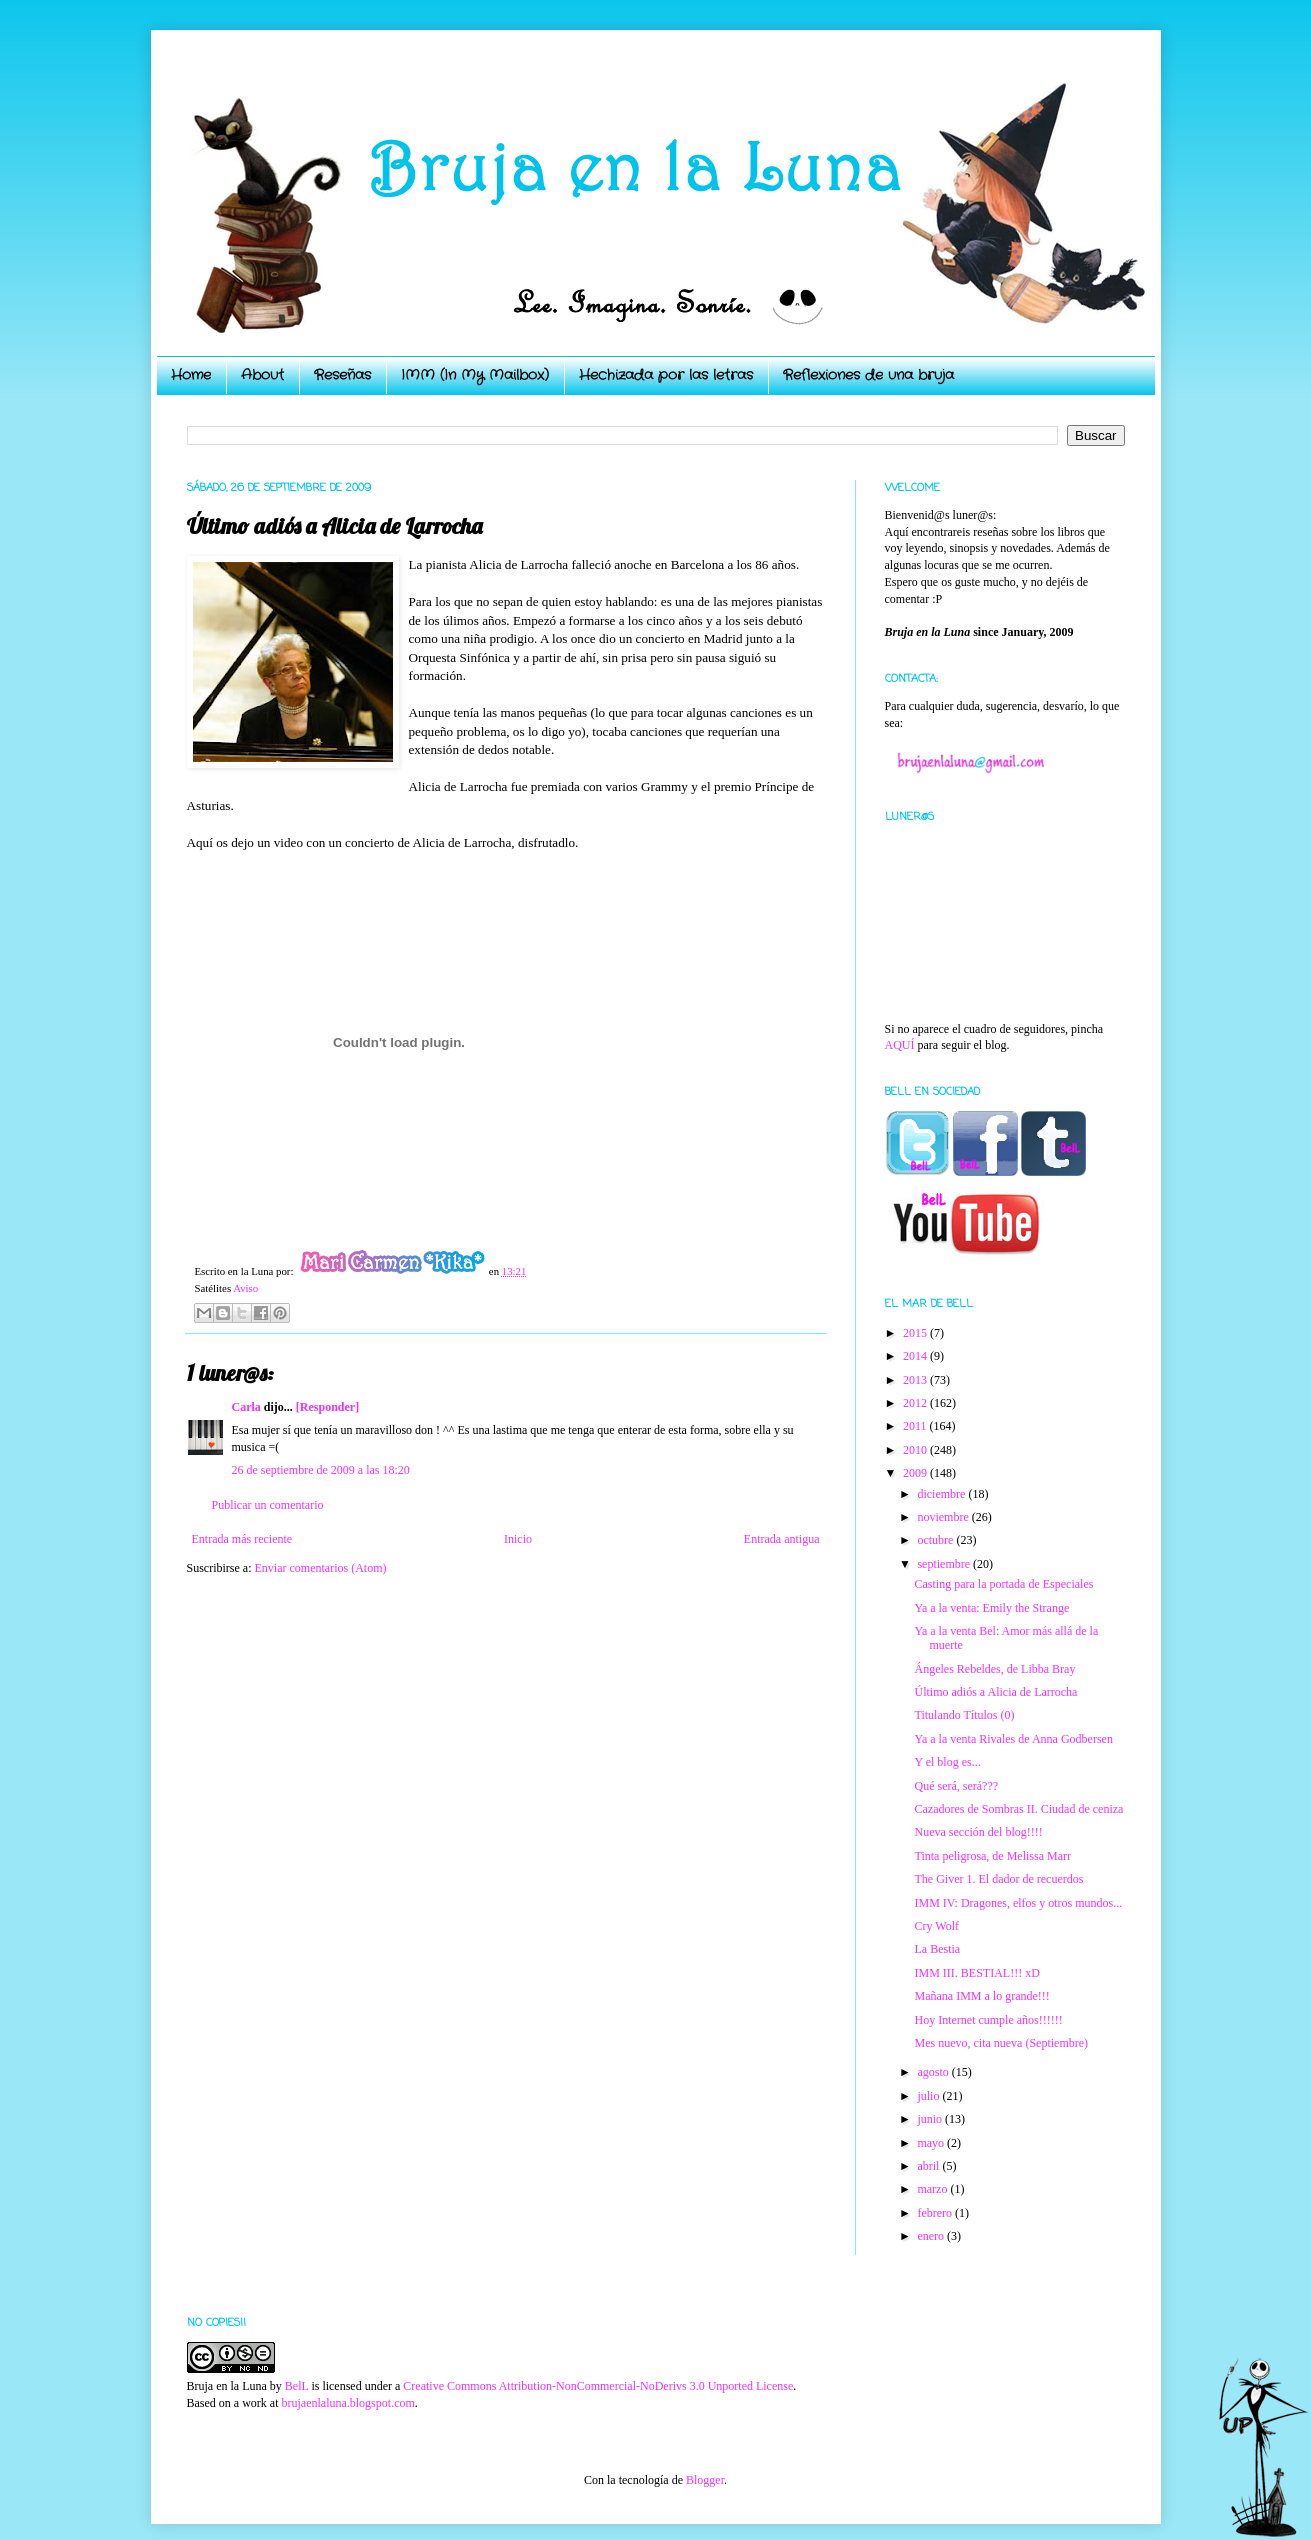 This screenshot has height=2540, width=1311. Describe the element at coordinates (268, 1505) in the screenshot. I see `Publicar un comentario` at that location.